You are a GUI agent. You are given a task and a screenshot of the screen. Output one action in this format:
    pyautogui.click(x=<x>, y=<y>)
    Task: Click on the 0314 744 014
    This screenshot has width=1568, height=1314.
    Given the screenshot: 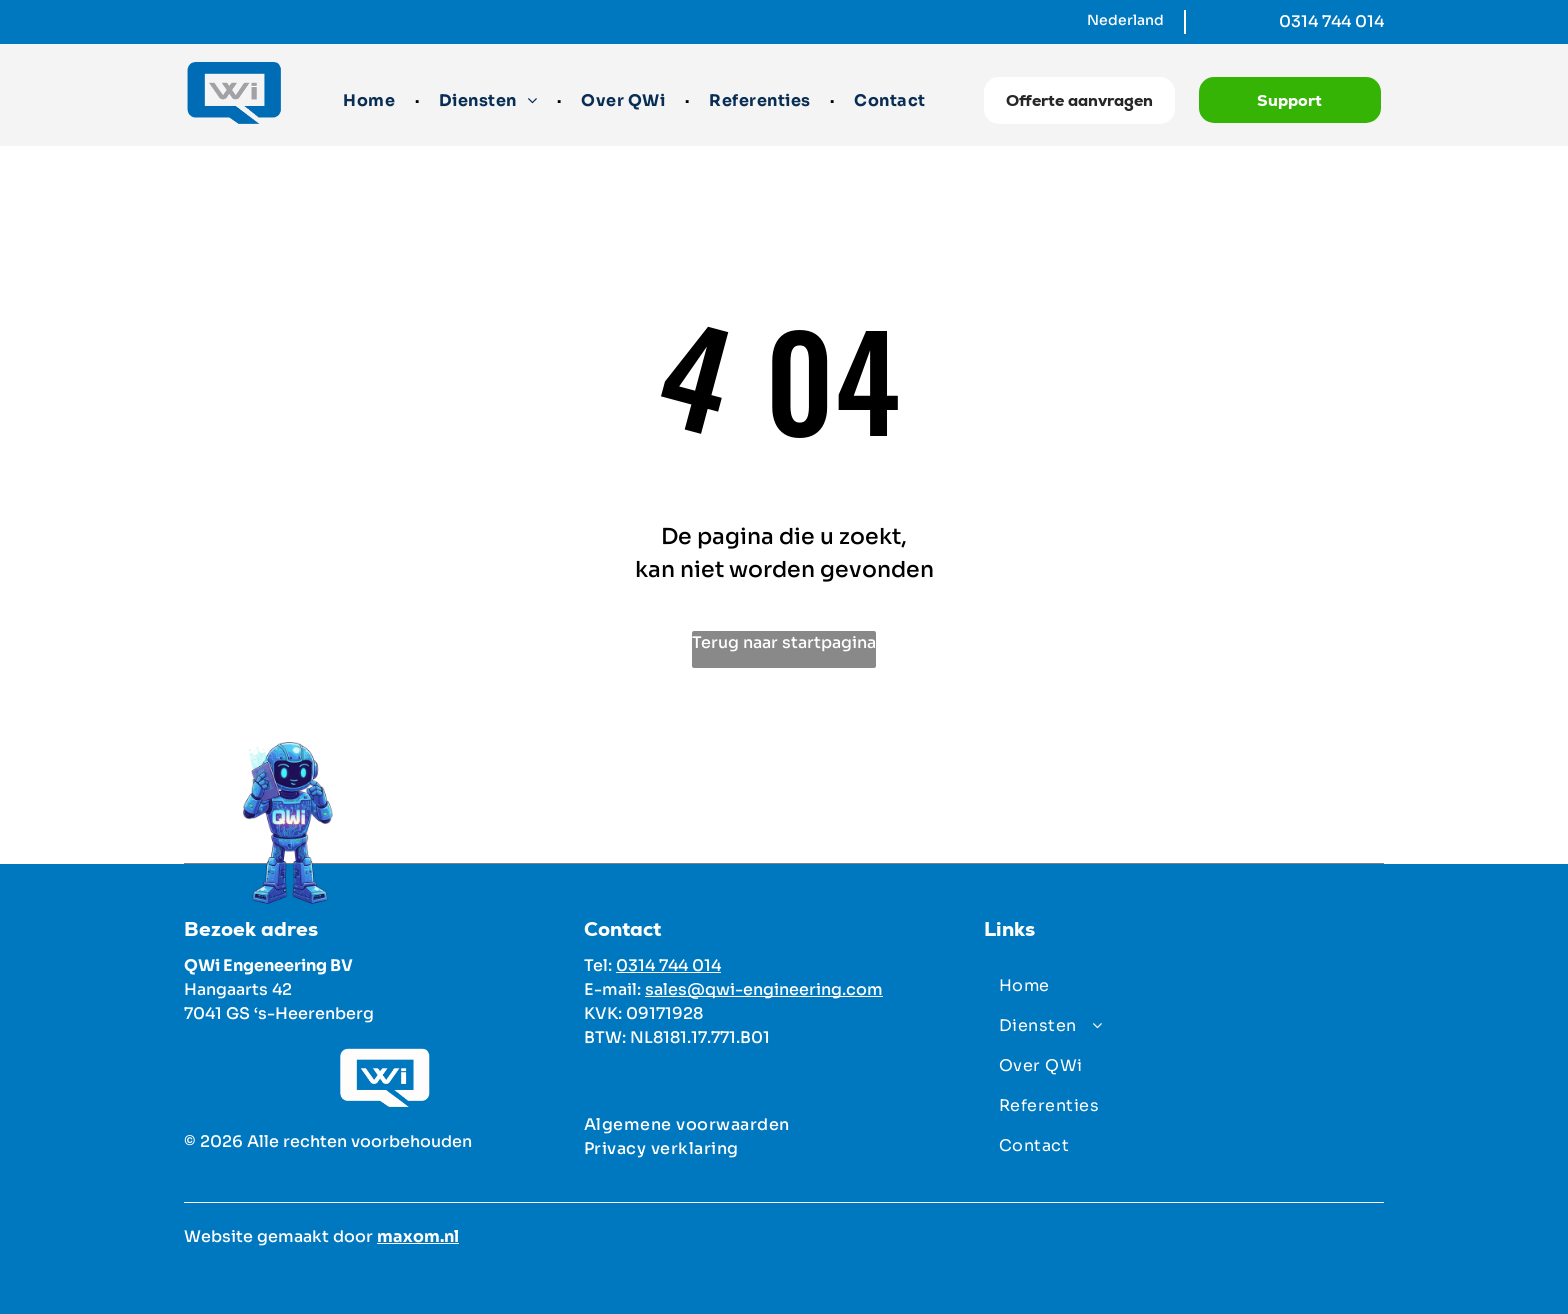 What is the action you would take?
    pyautogui.click(x=1331, y=21)
    